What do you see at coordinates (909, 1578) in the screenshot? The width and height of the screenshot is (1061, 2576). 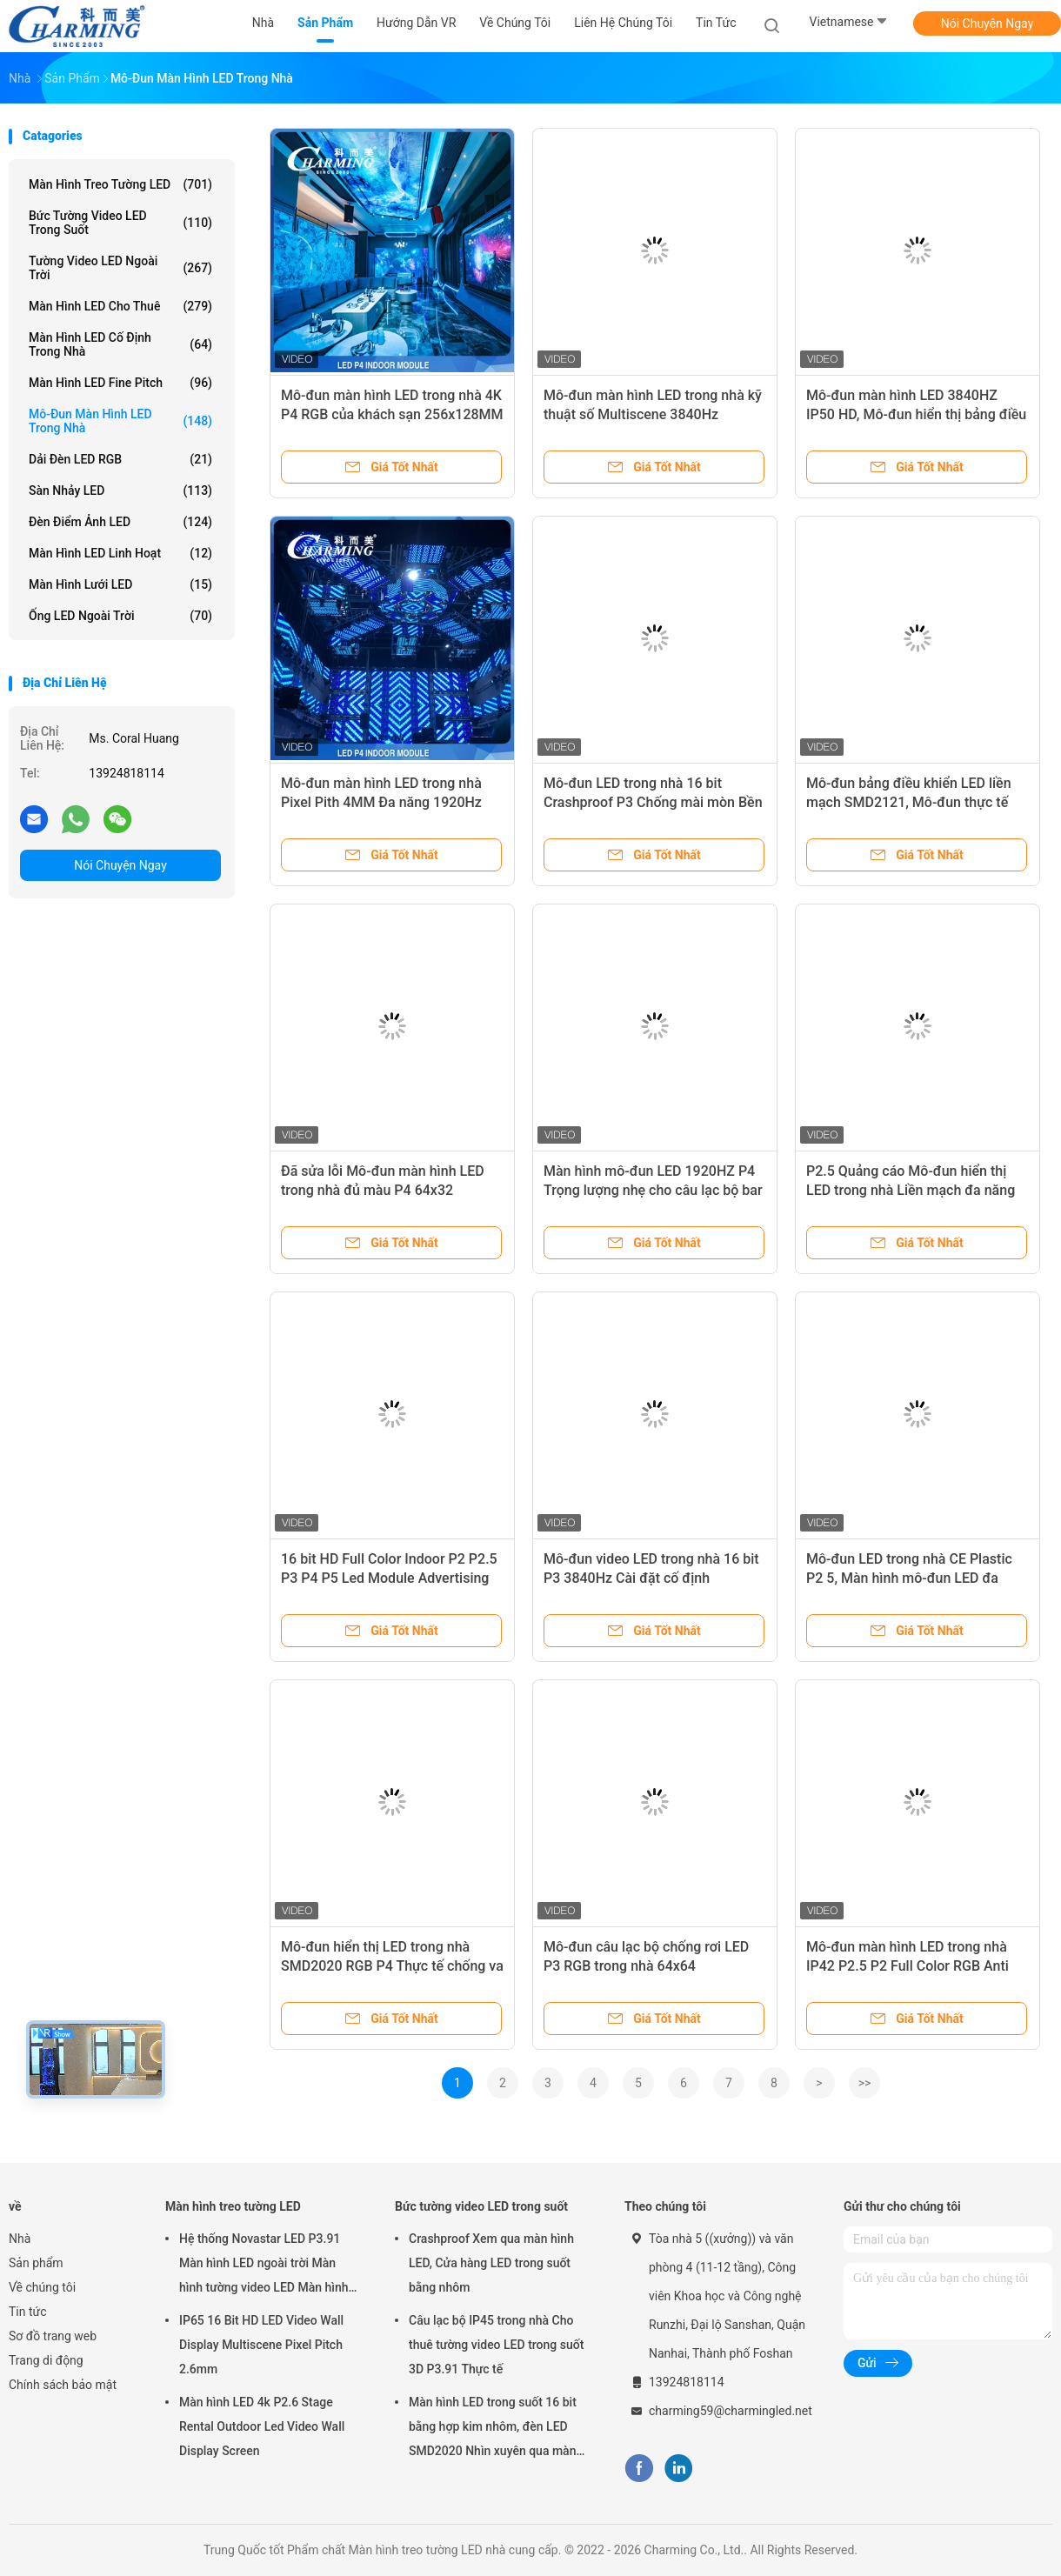 I see `Mô-đun LED trong nhà CE Plastic P2 5, Màn hình mô-đun LED đa năng` at bounding box center [909, 1578].